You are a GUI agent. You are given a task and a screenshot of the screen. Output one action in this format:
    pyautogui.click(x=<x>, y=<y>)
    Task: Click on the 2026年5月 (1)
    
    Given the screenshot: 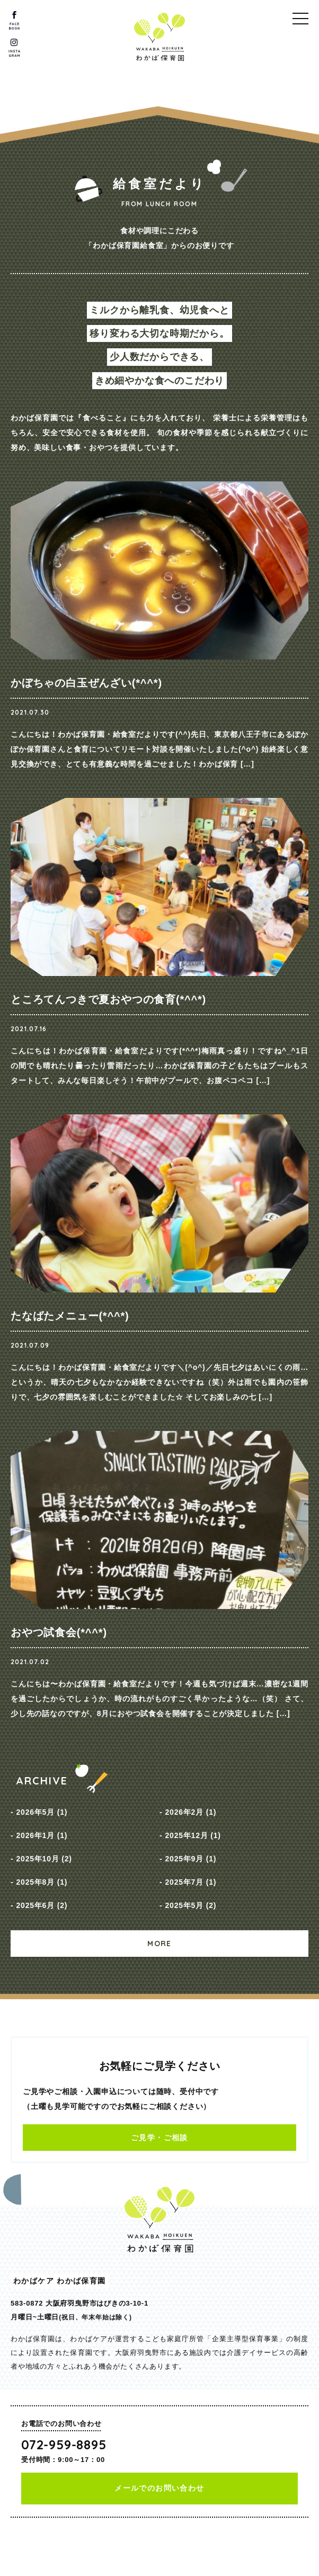 What is the action you would take?
    pyautogui.click(x=41, y=1812)
    